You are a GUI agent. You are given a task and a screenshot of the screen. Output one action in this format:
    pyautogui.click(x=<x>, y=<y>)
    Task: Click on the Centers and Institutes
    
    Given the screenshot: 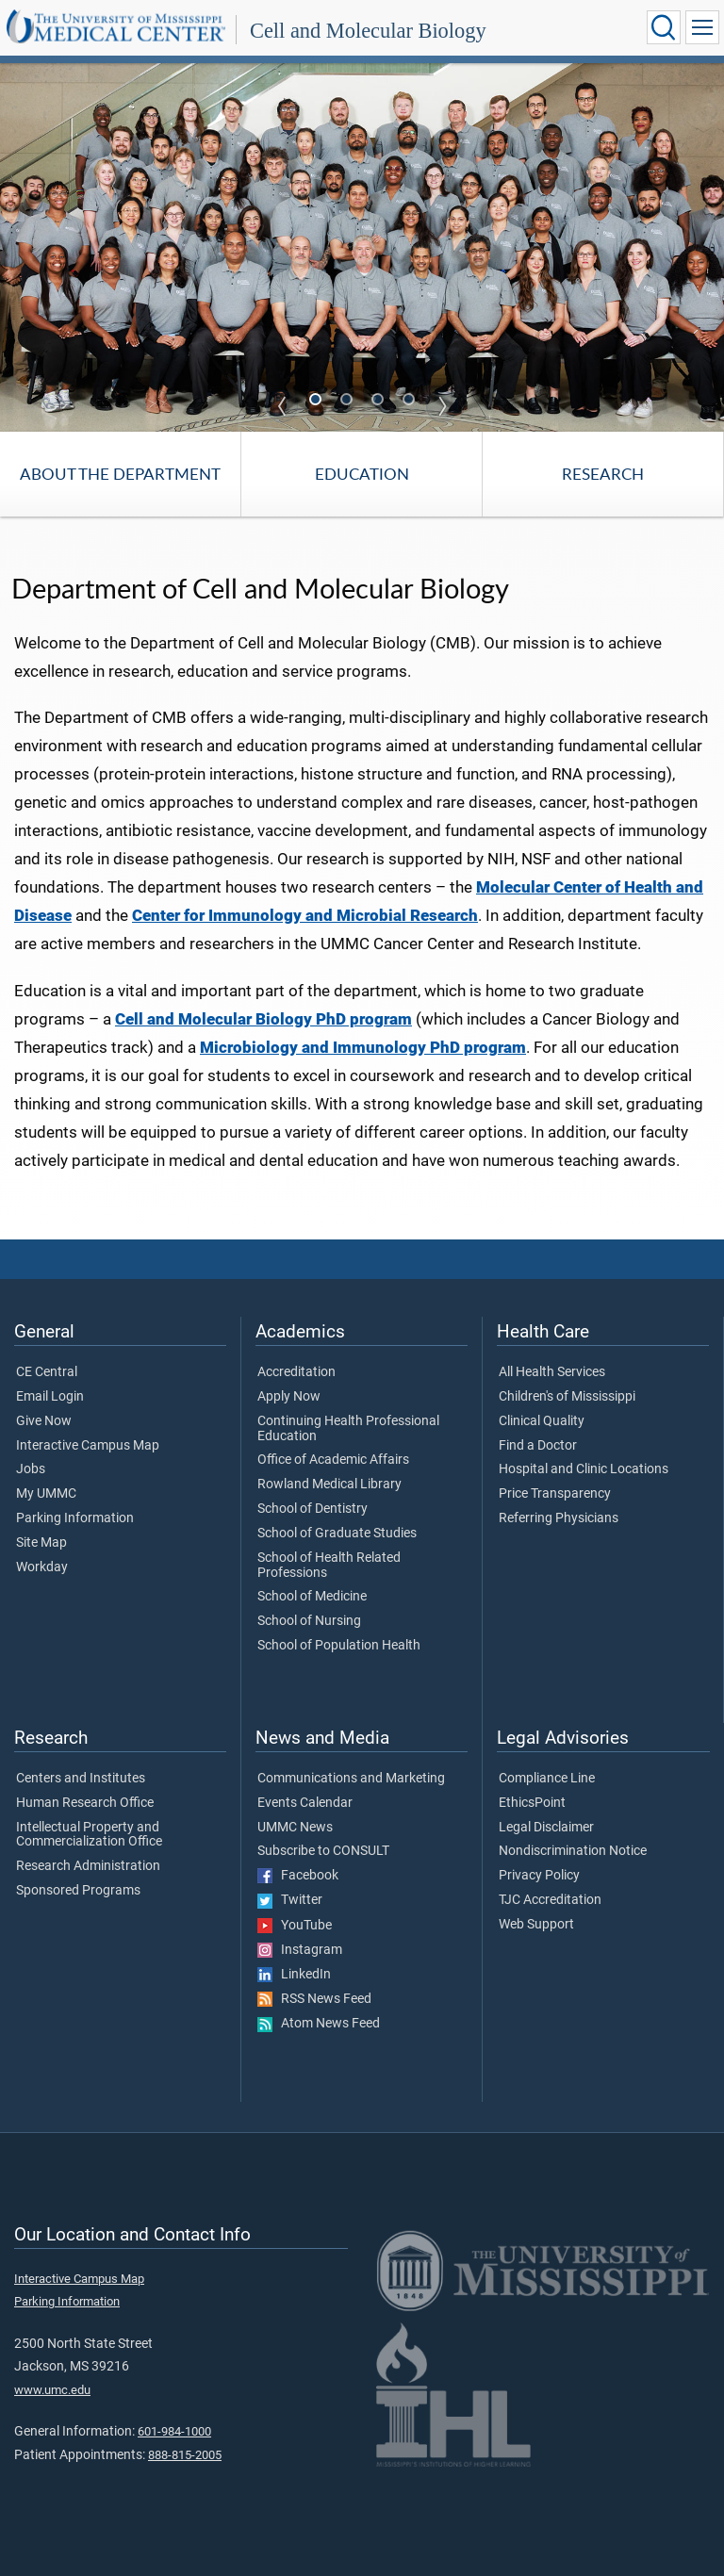 What is the action you would take?
    pyautogui.click(x=80, y=1778)
    